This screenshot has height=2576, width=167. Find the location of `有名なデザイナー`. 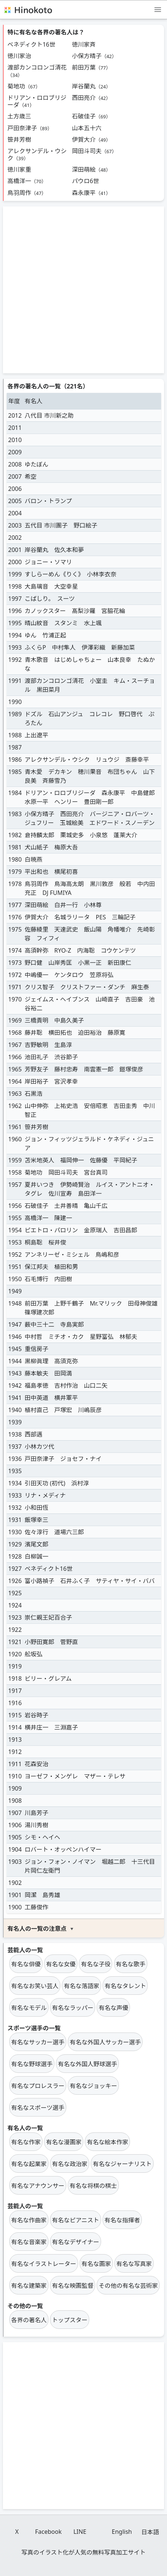

有名なデザイナー is located at coordinates (75, 2242).